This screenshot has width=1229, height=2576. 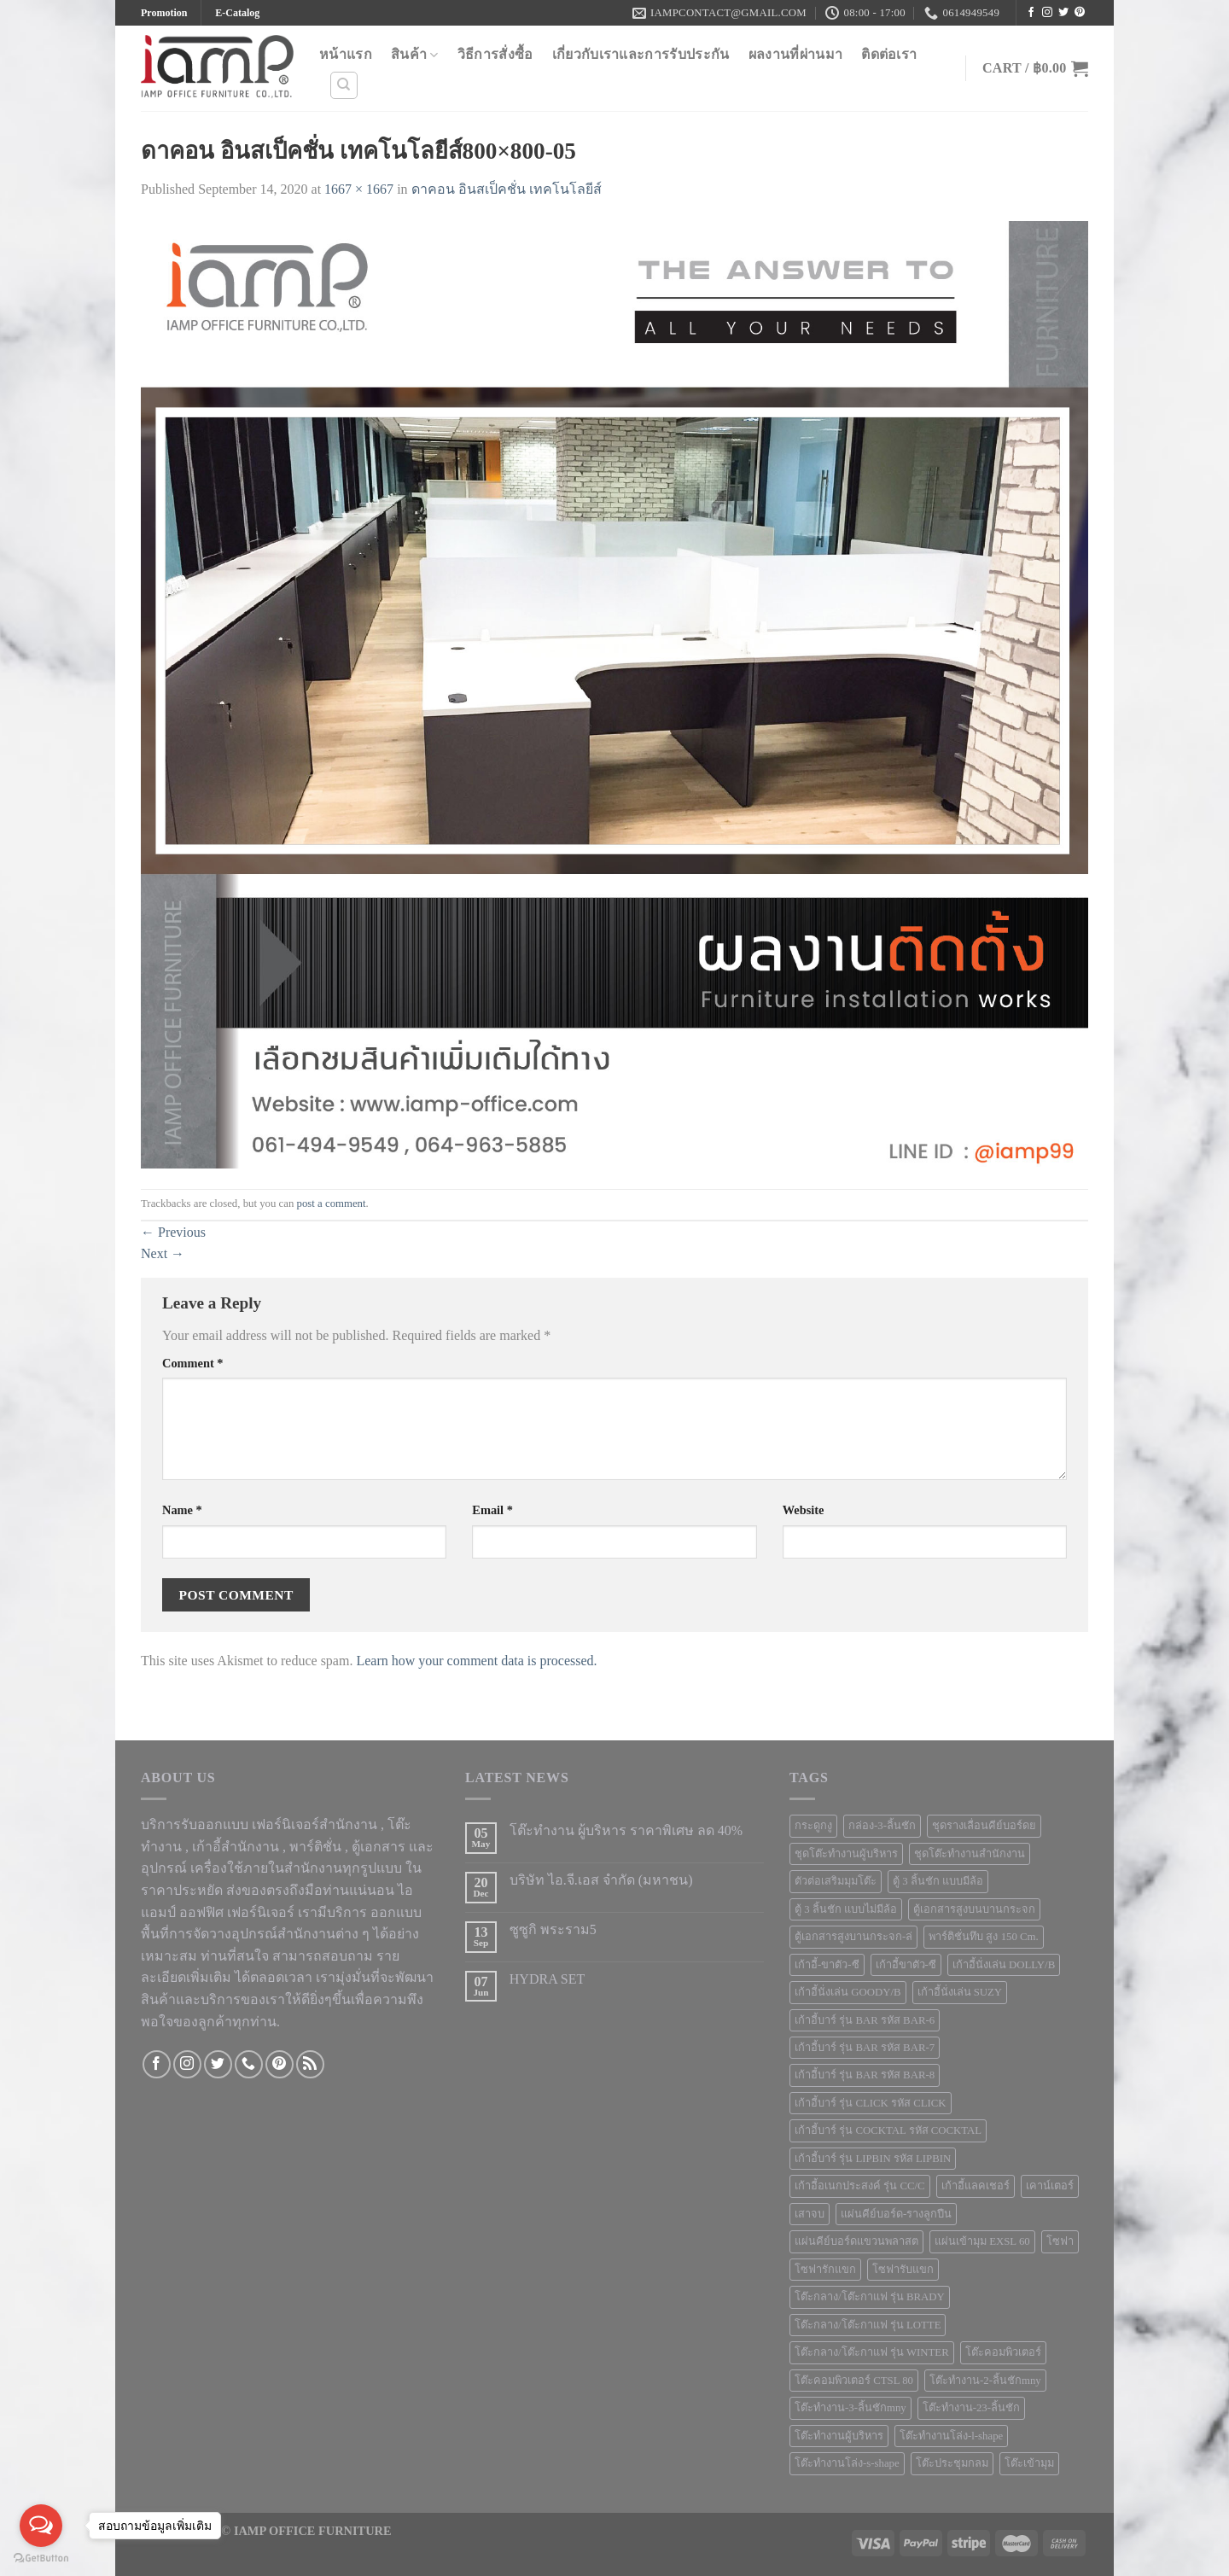 I want to click on ชุดโต๊ะทำงานผู้บริหาร [ชุดโต๊ะทำงานผู้บริหาร (1 product)], so click(x=846, y=1854).